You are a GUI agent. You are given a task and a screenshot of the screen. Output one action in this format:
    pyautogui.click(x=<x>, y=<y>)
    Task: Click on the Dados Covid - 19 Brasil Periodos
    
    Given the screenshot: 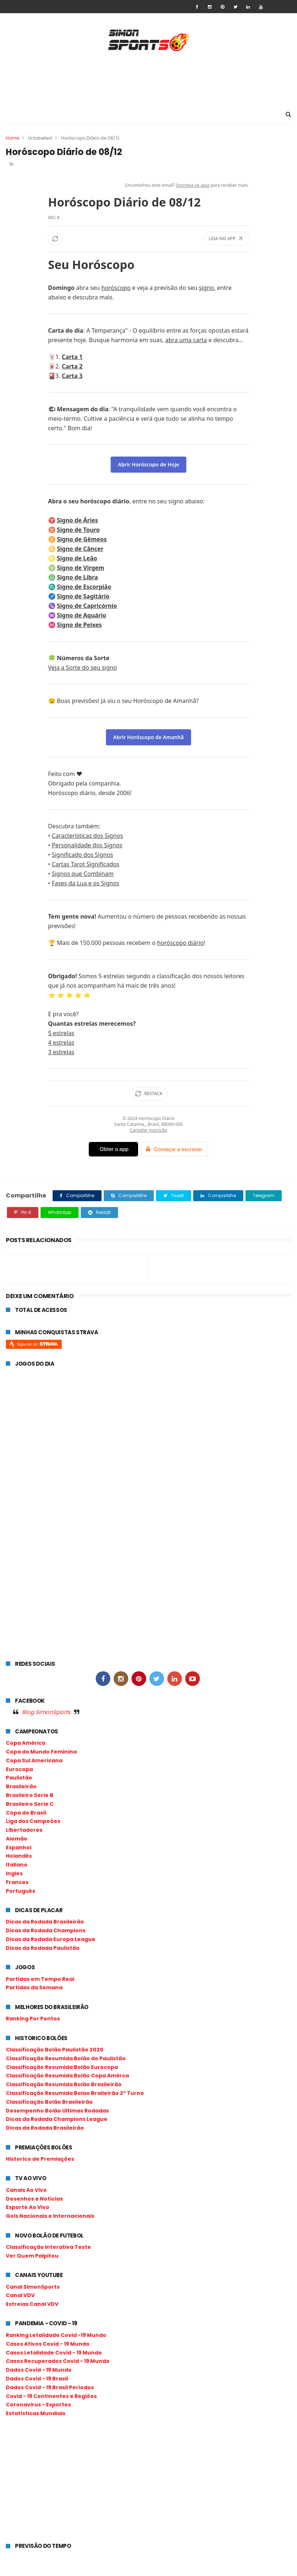 What is the action you would take?
    pyautogui.click(x=50, y=2387)
    